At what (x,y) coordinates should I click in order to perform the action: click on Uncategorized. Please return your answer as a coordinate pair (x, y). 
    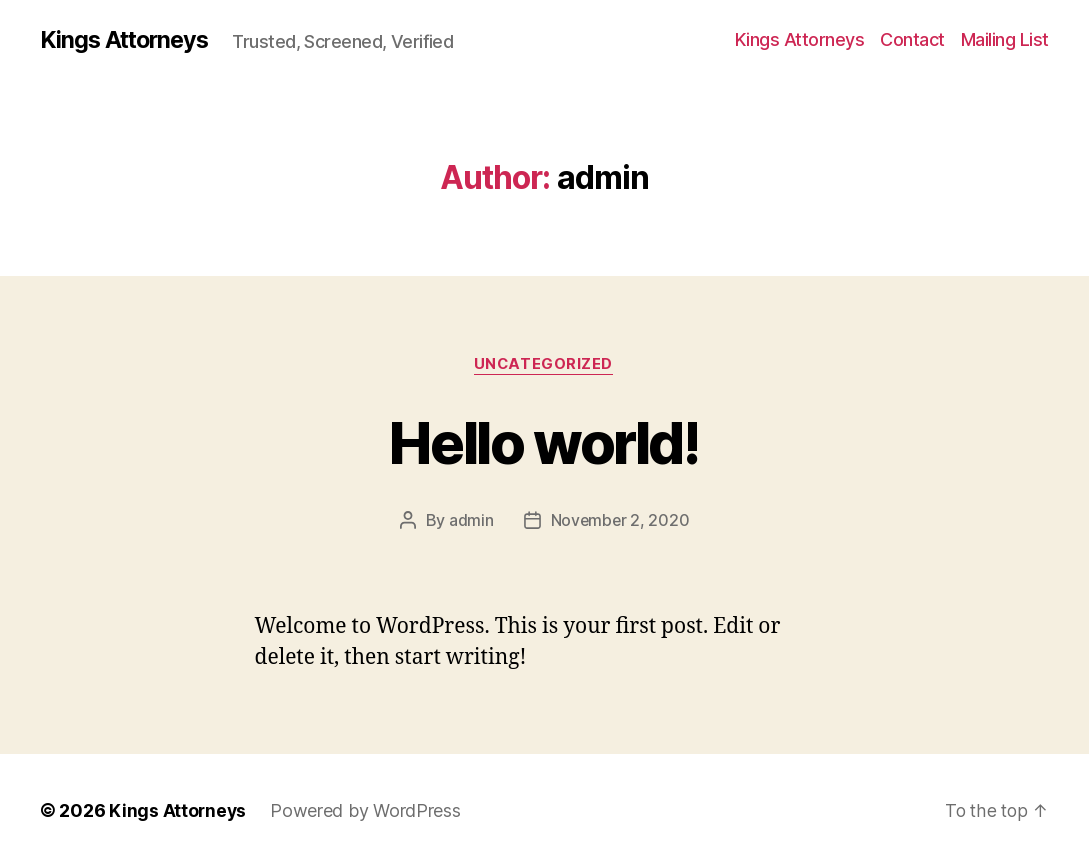
    Looking at the image, I should click on (544, 365).